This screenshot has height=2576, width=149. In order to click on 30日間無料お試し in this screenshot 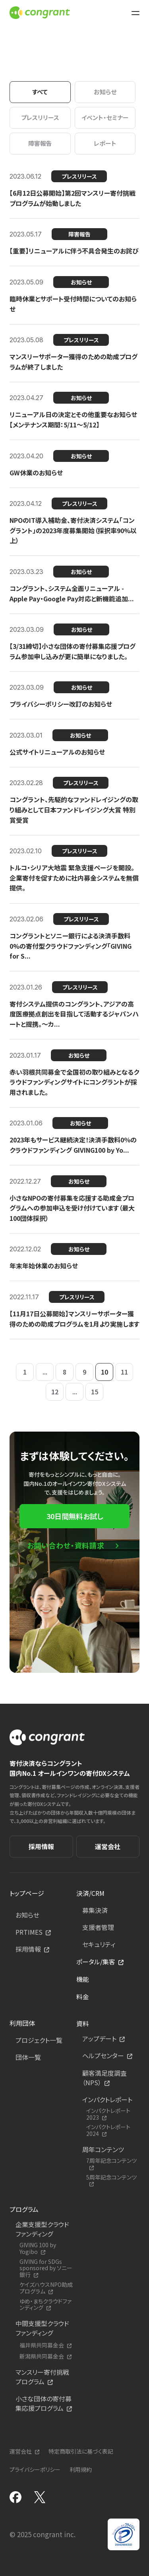, I will do `click(74, 1516)`.